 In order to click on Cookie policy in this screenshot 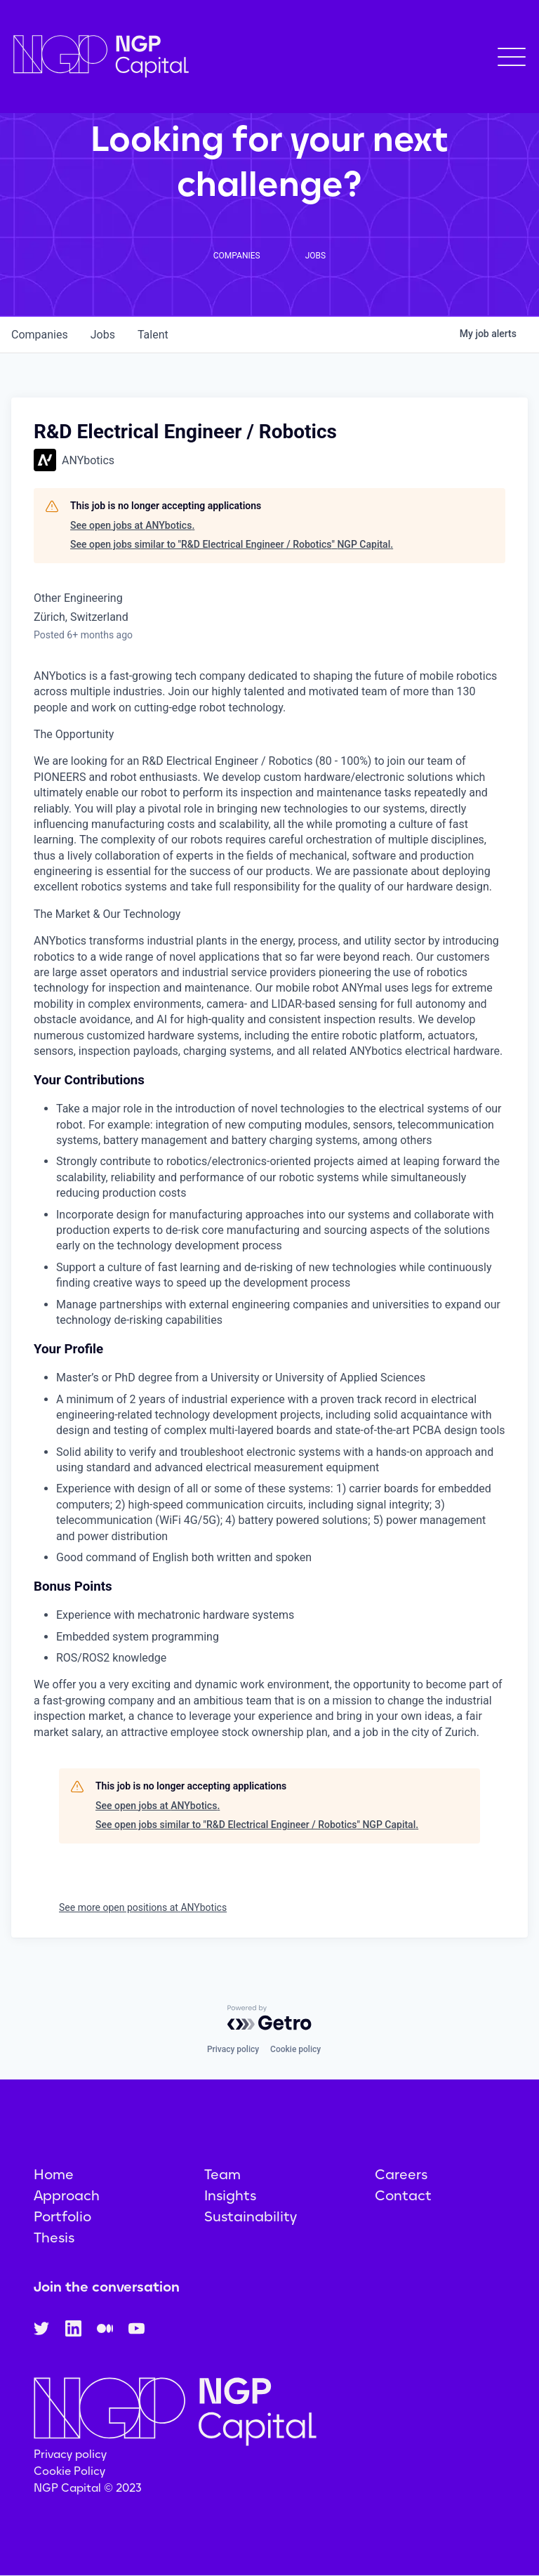, I will do `click(295, 2049)`.